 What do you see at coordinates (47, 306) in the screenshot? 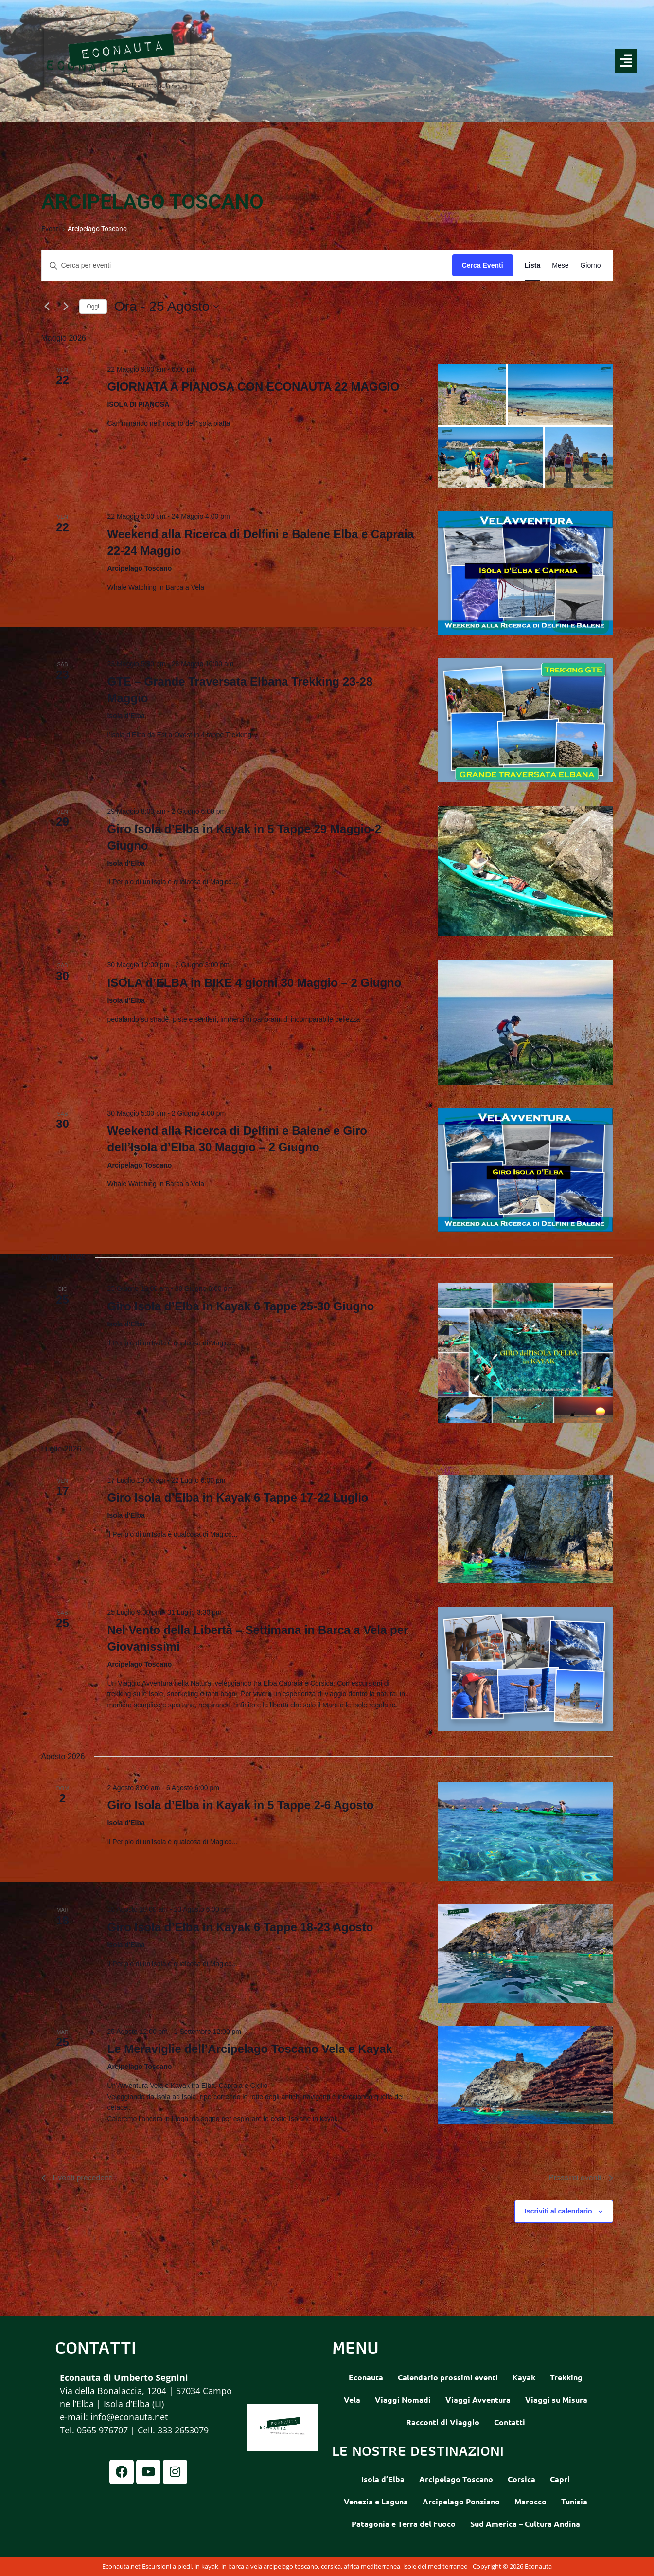
I see `[Eventi precedenti]` at bounding box center [47, 306].